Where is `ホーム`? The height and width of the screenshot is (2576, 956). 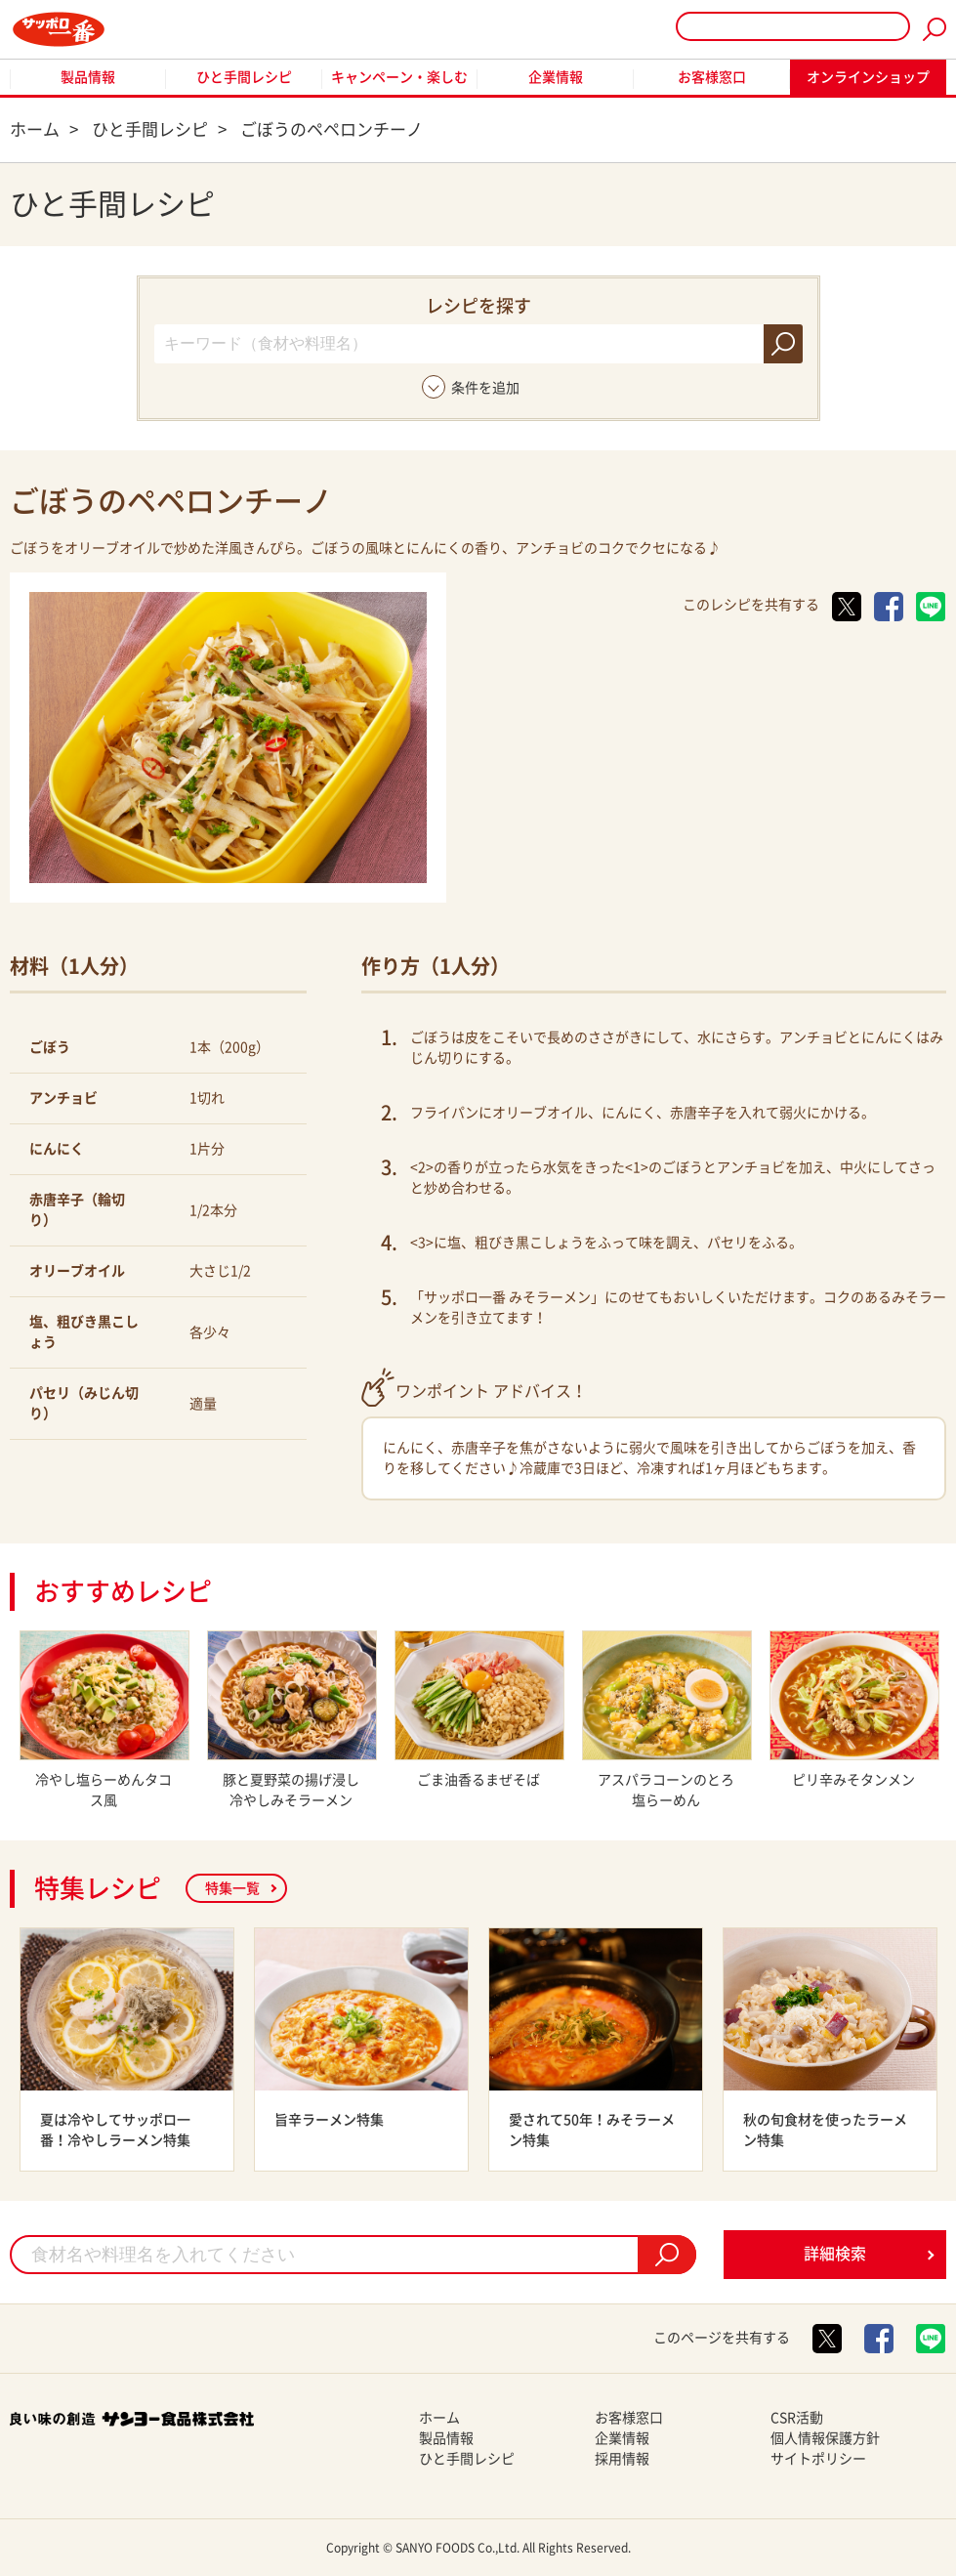
ホーム is located at coordinates (439, 2418).